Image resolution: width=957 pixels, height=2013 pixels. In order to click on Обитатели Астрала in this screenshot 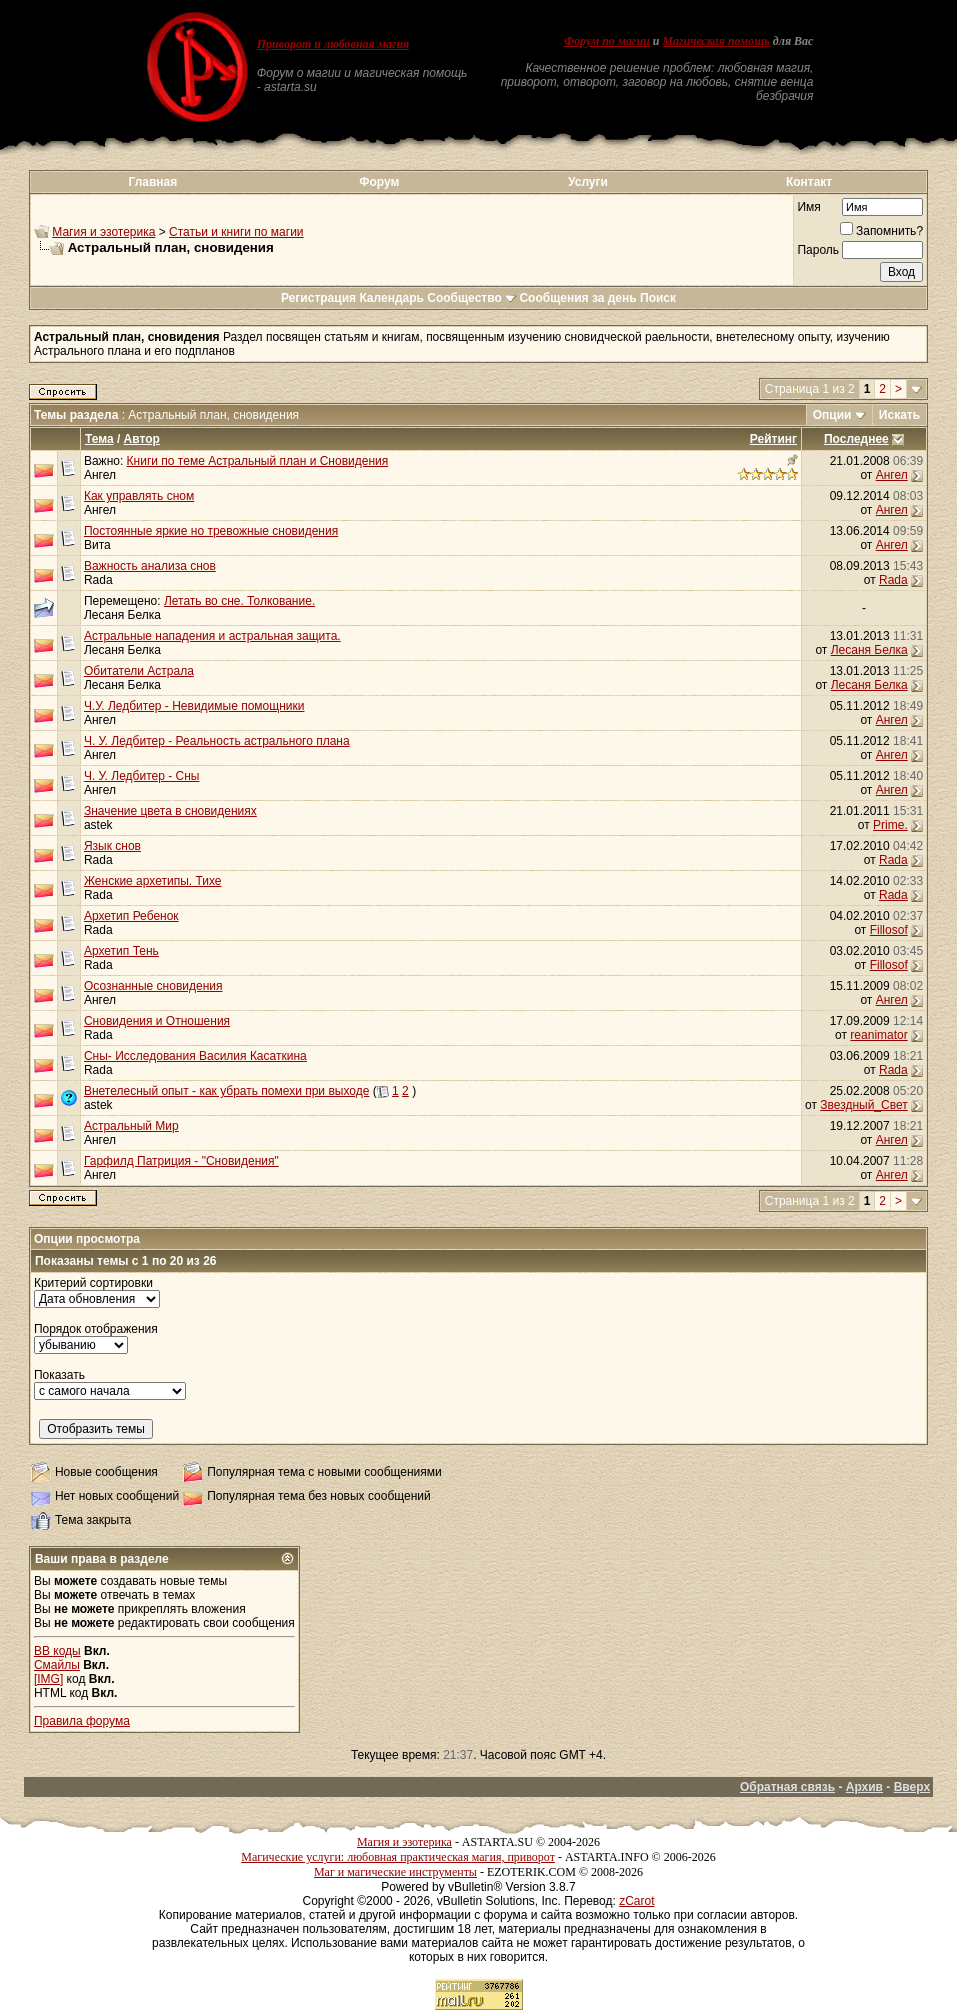, I will do `click(139, 671)`.